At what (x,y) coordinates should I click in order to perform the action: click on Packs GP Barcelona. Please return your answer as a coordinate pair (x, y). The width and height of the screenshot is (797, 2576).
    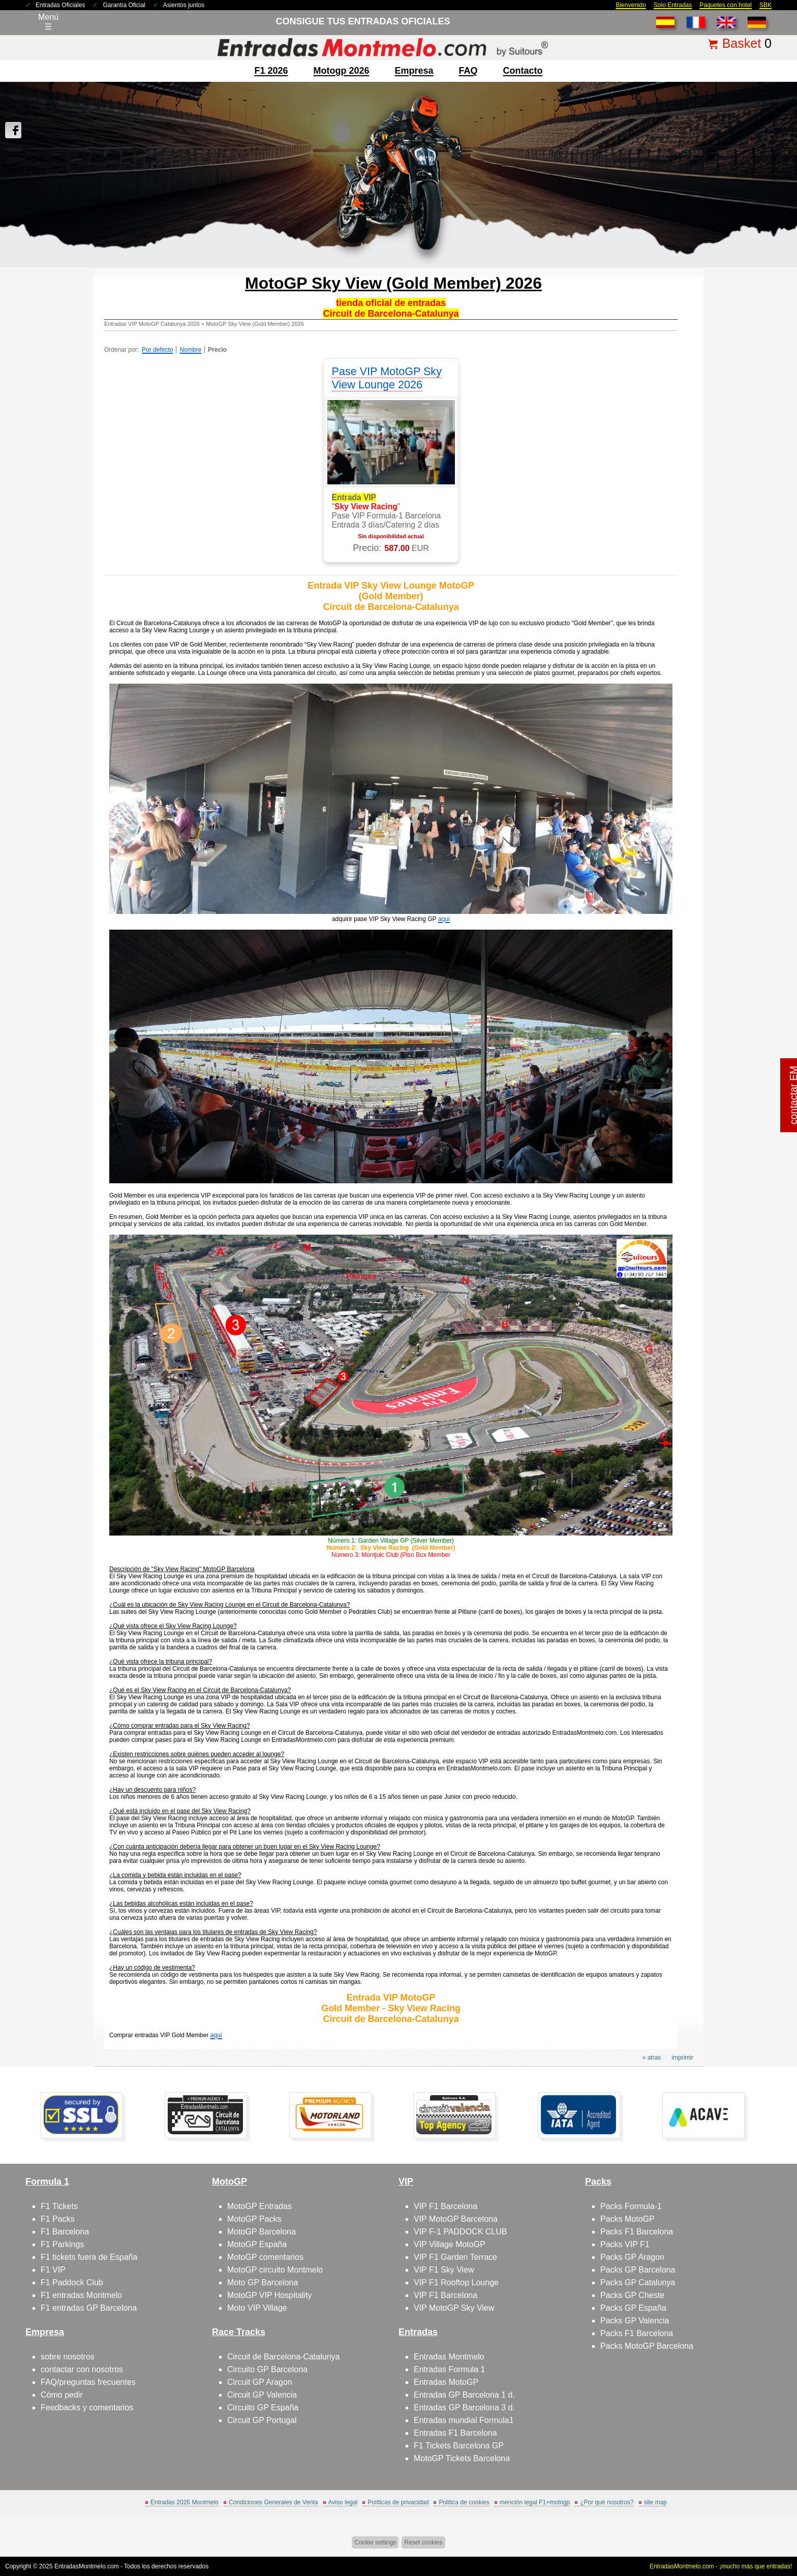
    Looking at the image, I should click on (637, 2269).